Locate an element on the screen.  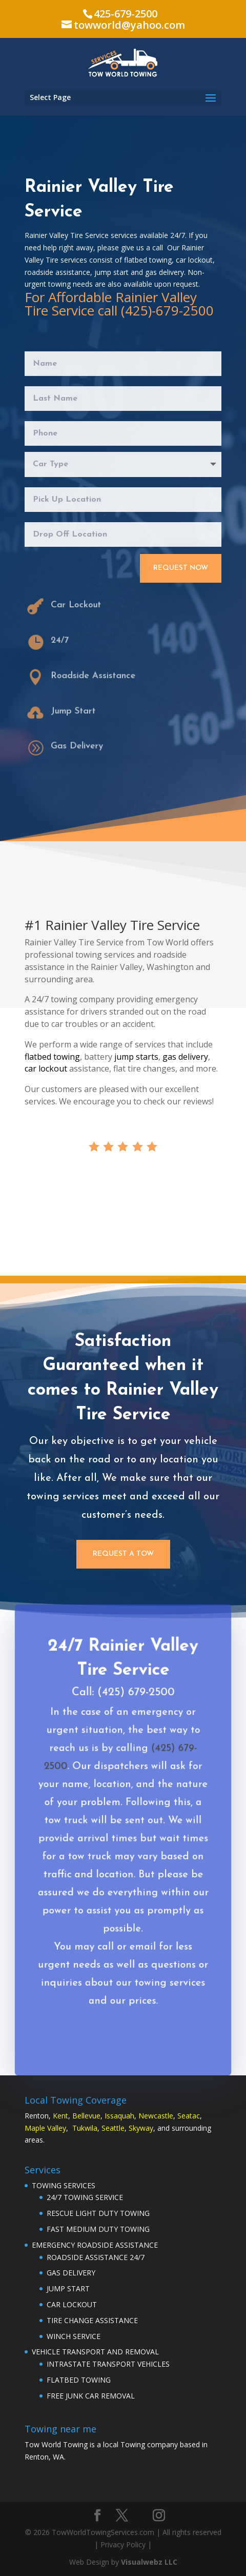
Seatac is located at coordinates (188, 2116).